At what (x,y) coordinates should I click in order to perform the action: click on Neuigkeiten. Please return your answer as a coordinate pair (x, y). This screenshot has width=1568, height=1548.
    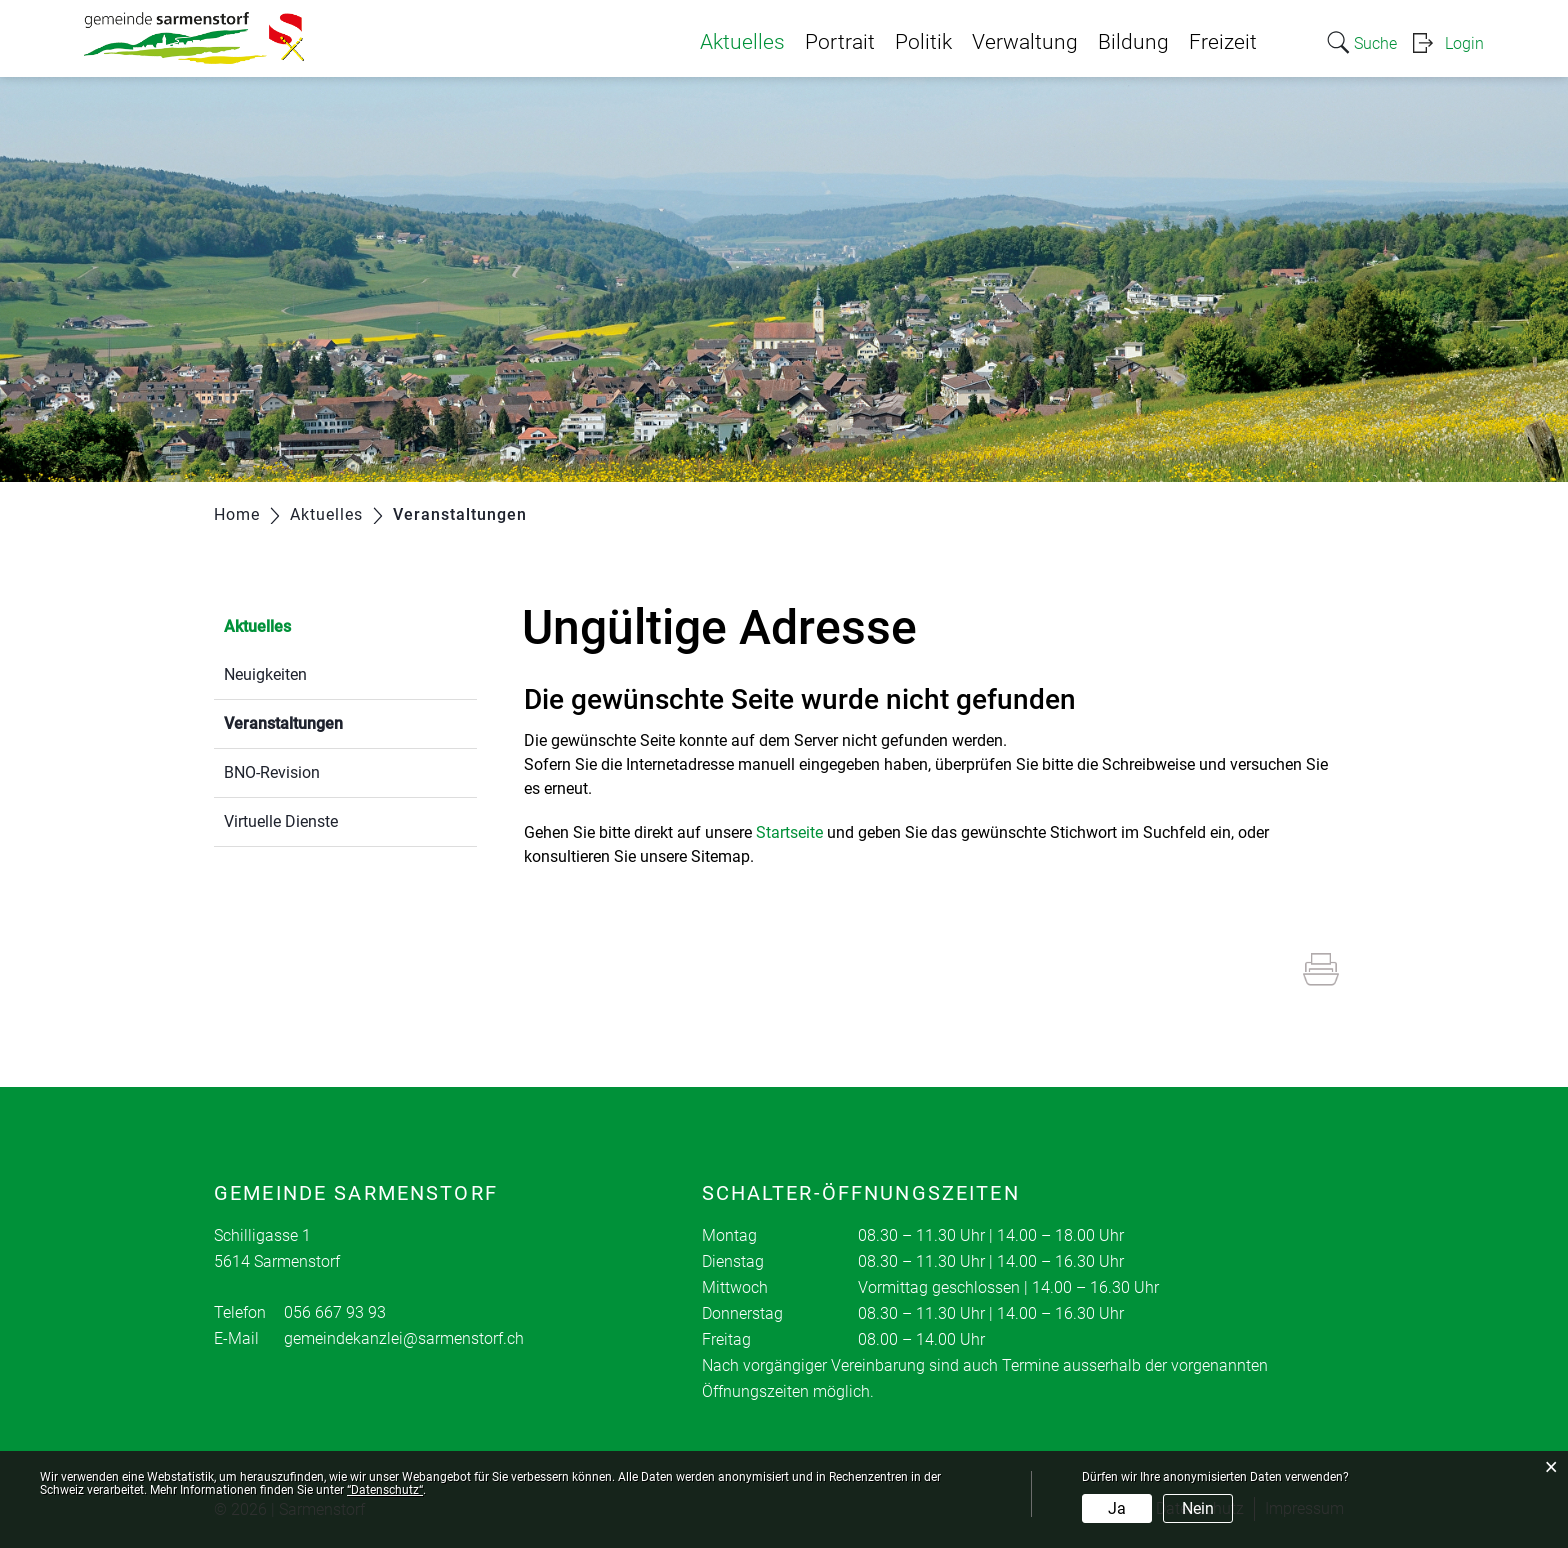
    Looking at the image, I should click on (265, 674).